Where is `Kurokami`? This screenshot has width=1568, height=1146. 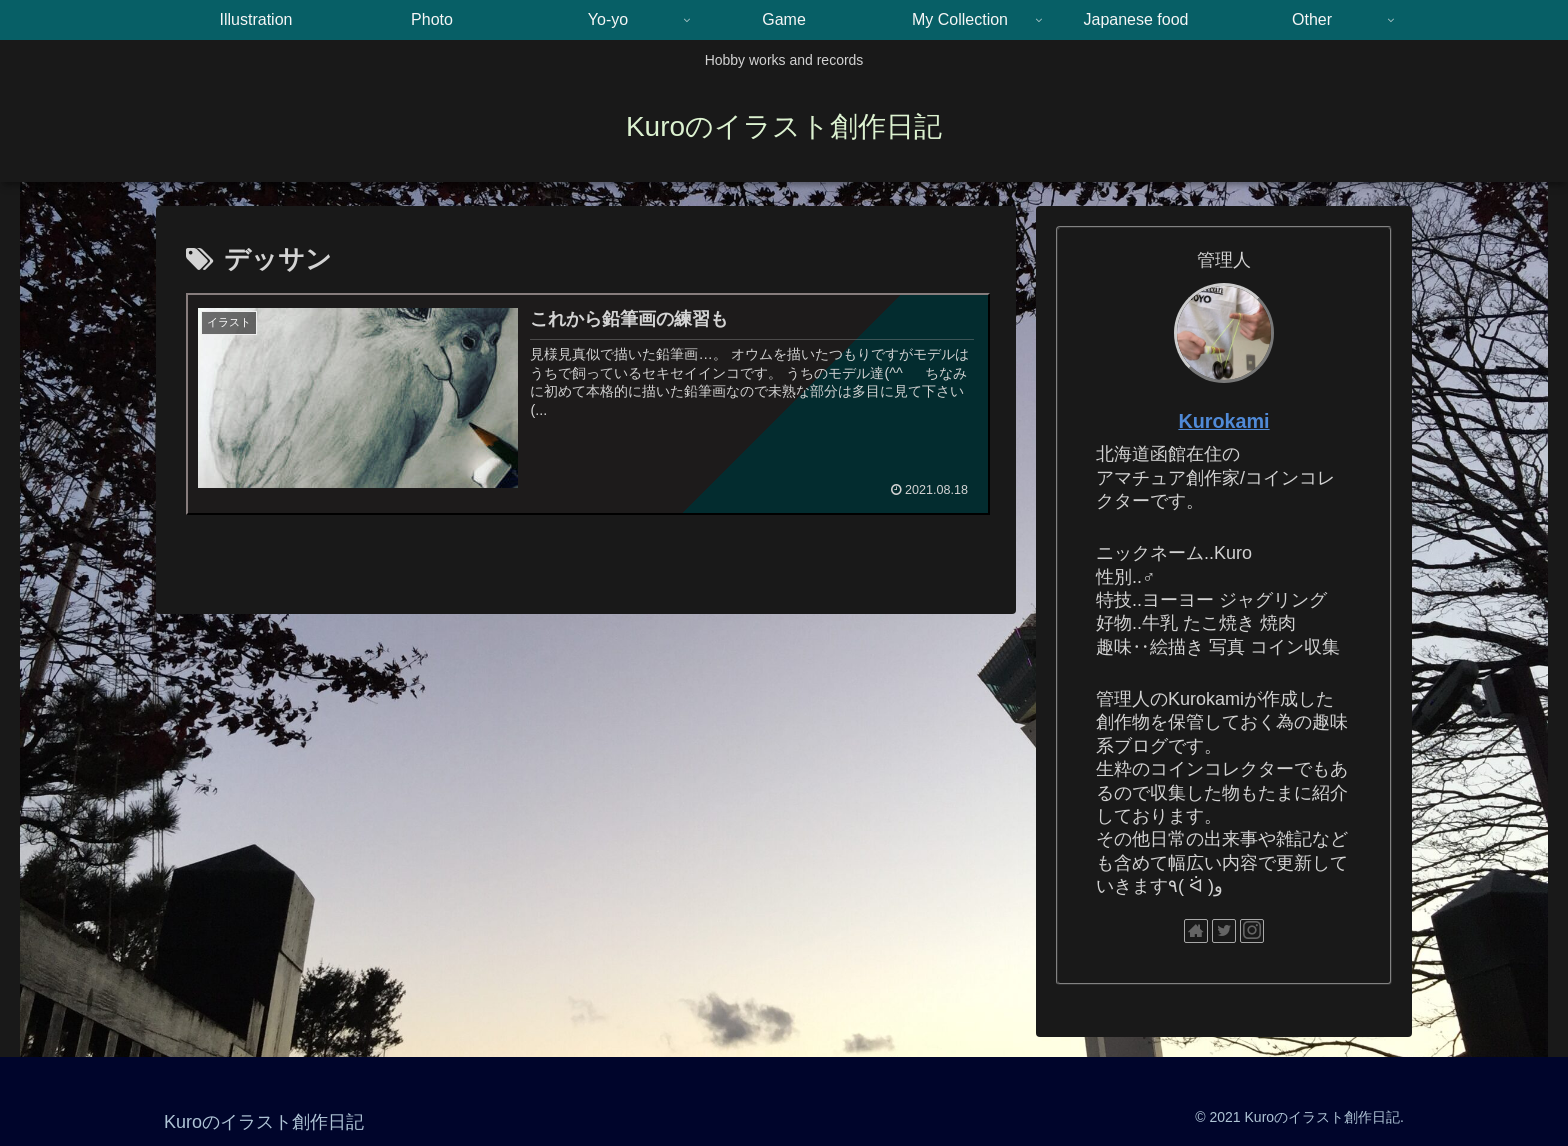
Kurokami is located at coordinates (1223, 421).